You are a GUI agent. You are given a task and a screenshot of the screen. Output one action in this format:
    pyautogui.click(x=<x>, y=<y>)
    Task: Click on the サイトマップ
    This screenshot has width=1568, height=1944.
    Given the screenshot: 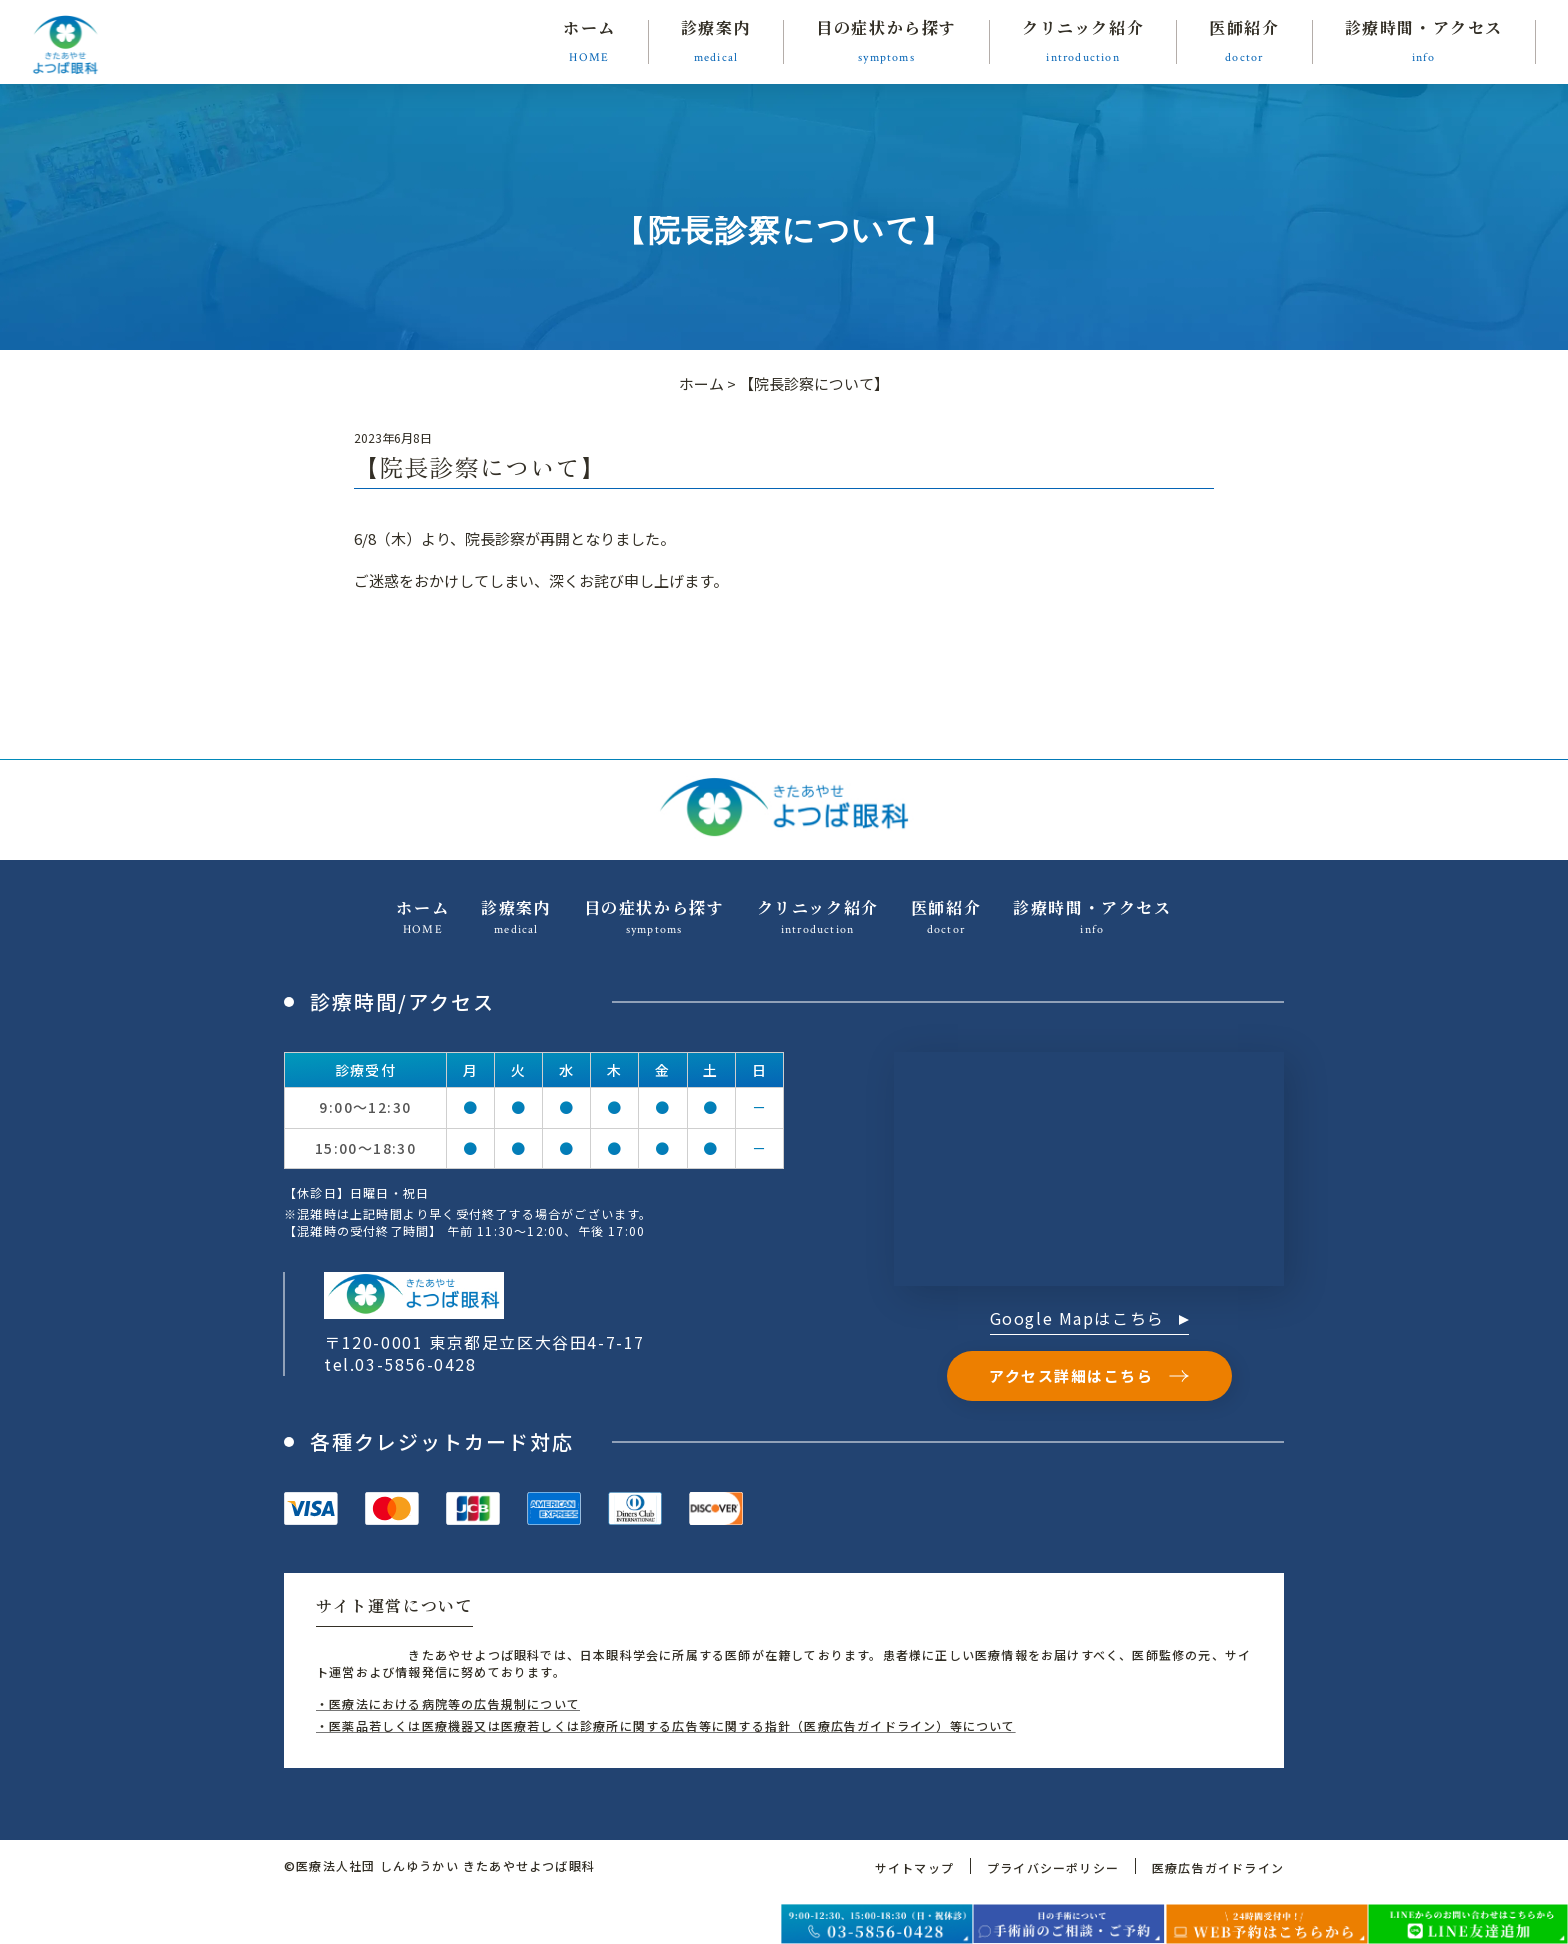 What is the action you would take?
    pyautogui.click(x=914, y=1867)
    